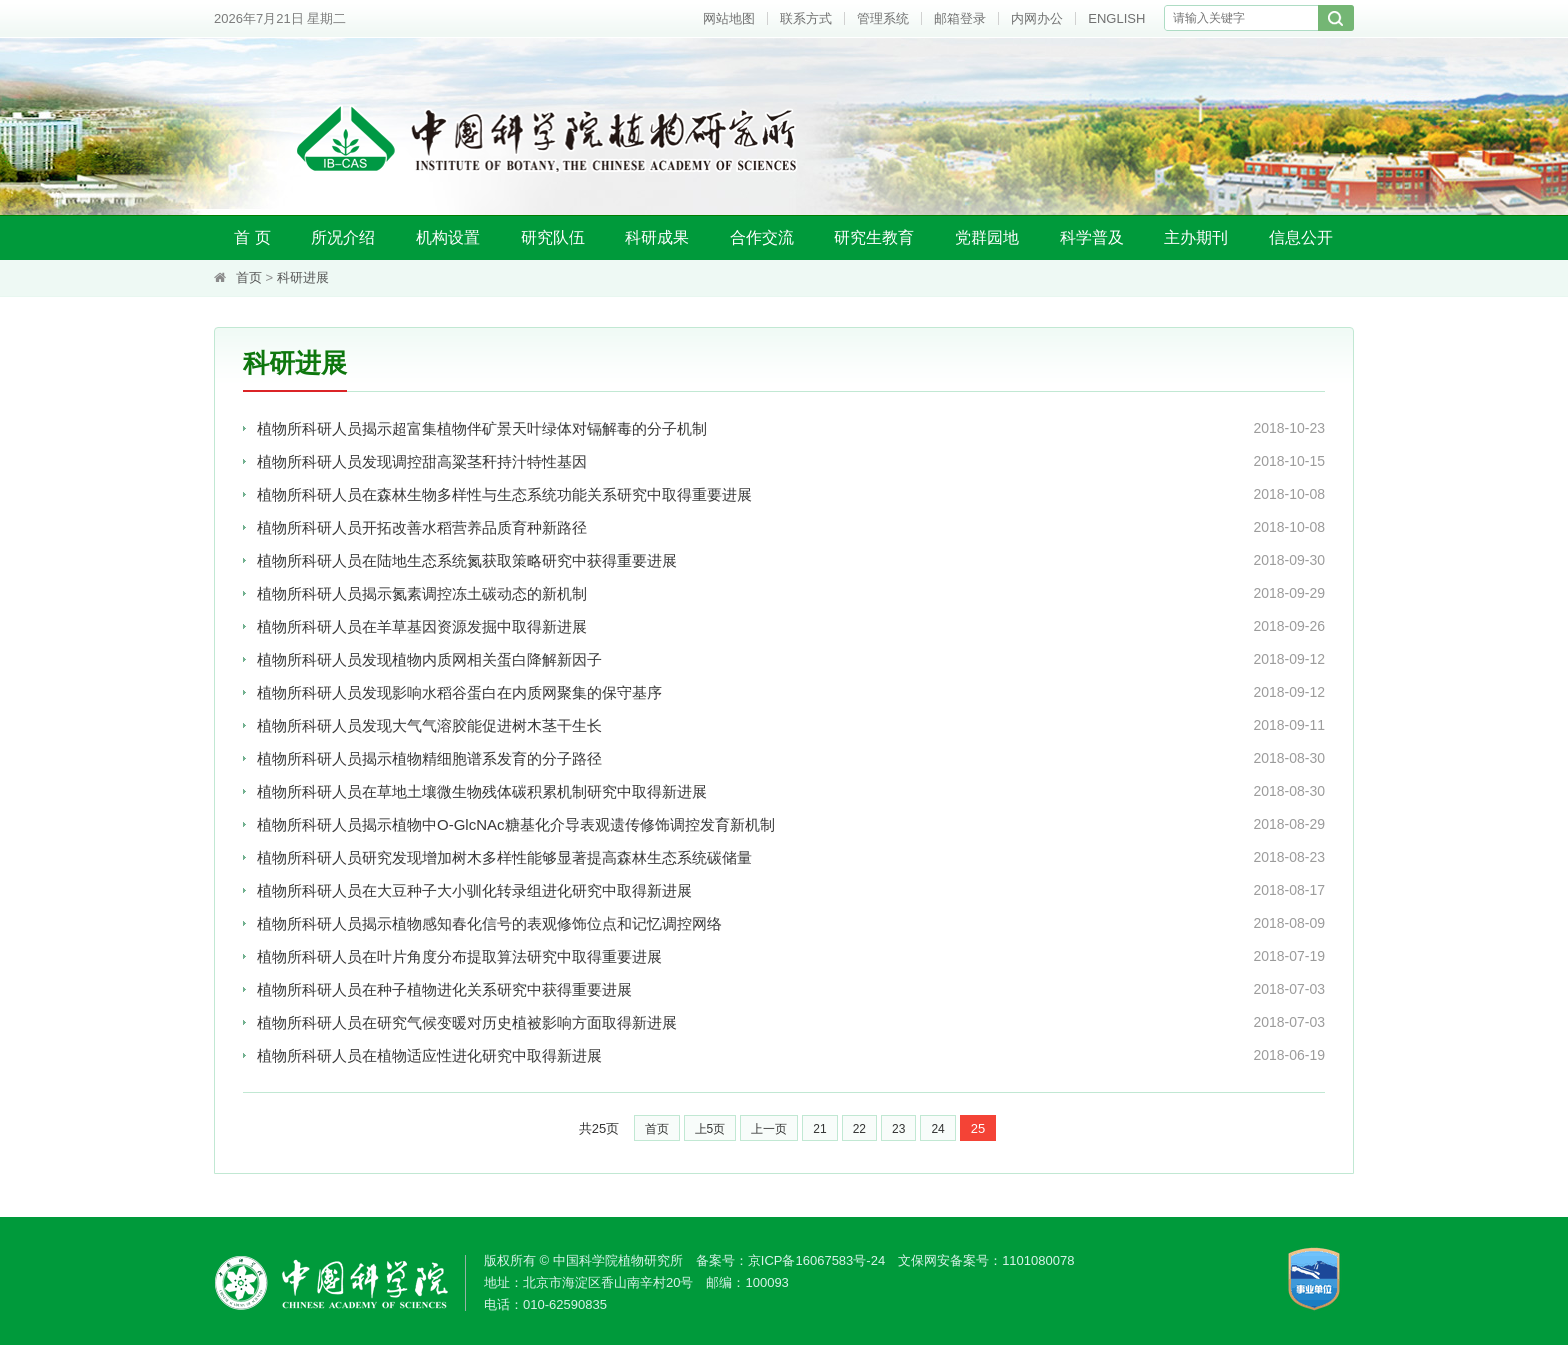  What do you see at coordinates (422, 527) in the screenshot?
I see `植物所科研人员开拓改善水稻营养品质育种新路径` at bounding box center [422, 527].